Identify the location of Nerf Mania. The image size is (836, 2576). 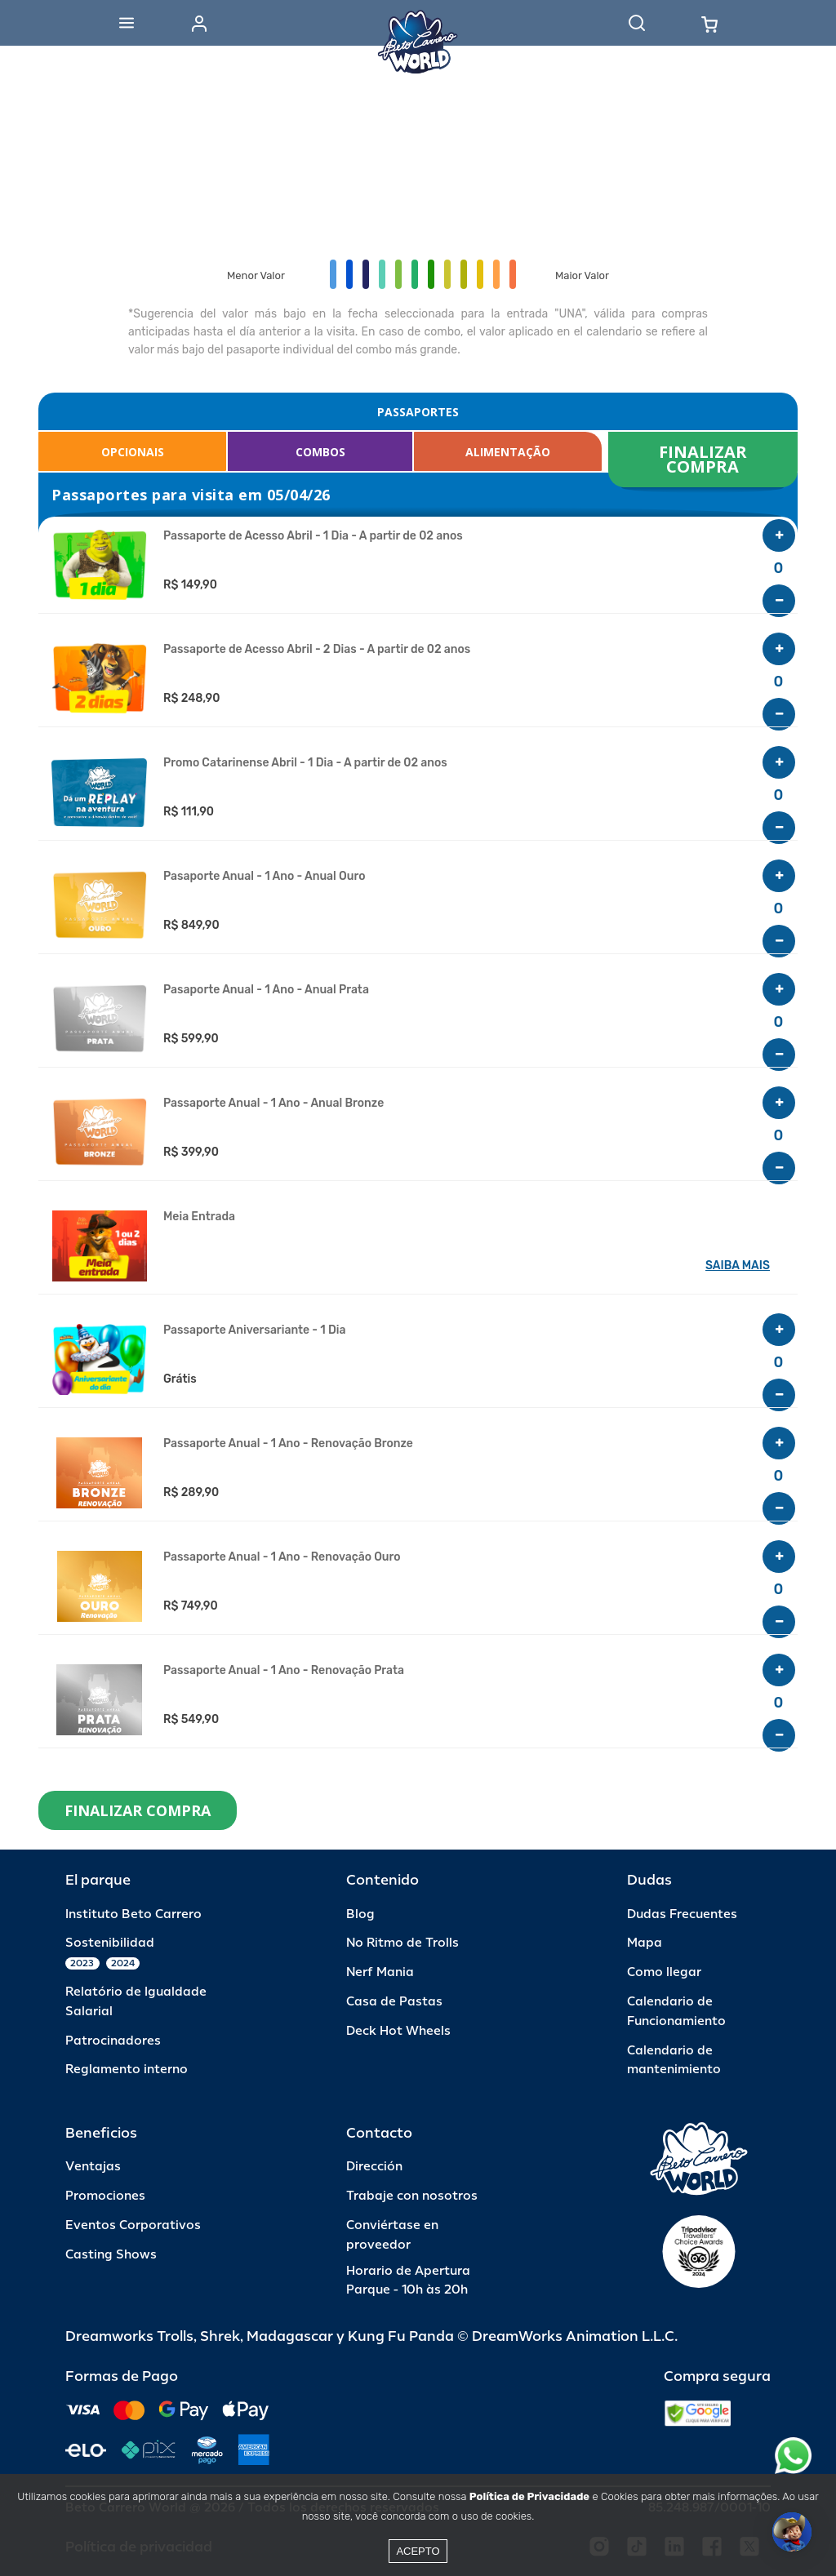
(380, 1972).